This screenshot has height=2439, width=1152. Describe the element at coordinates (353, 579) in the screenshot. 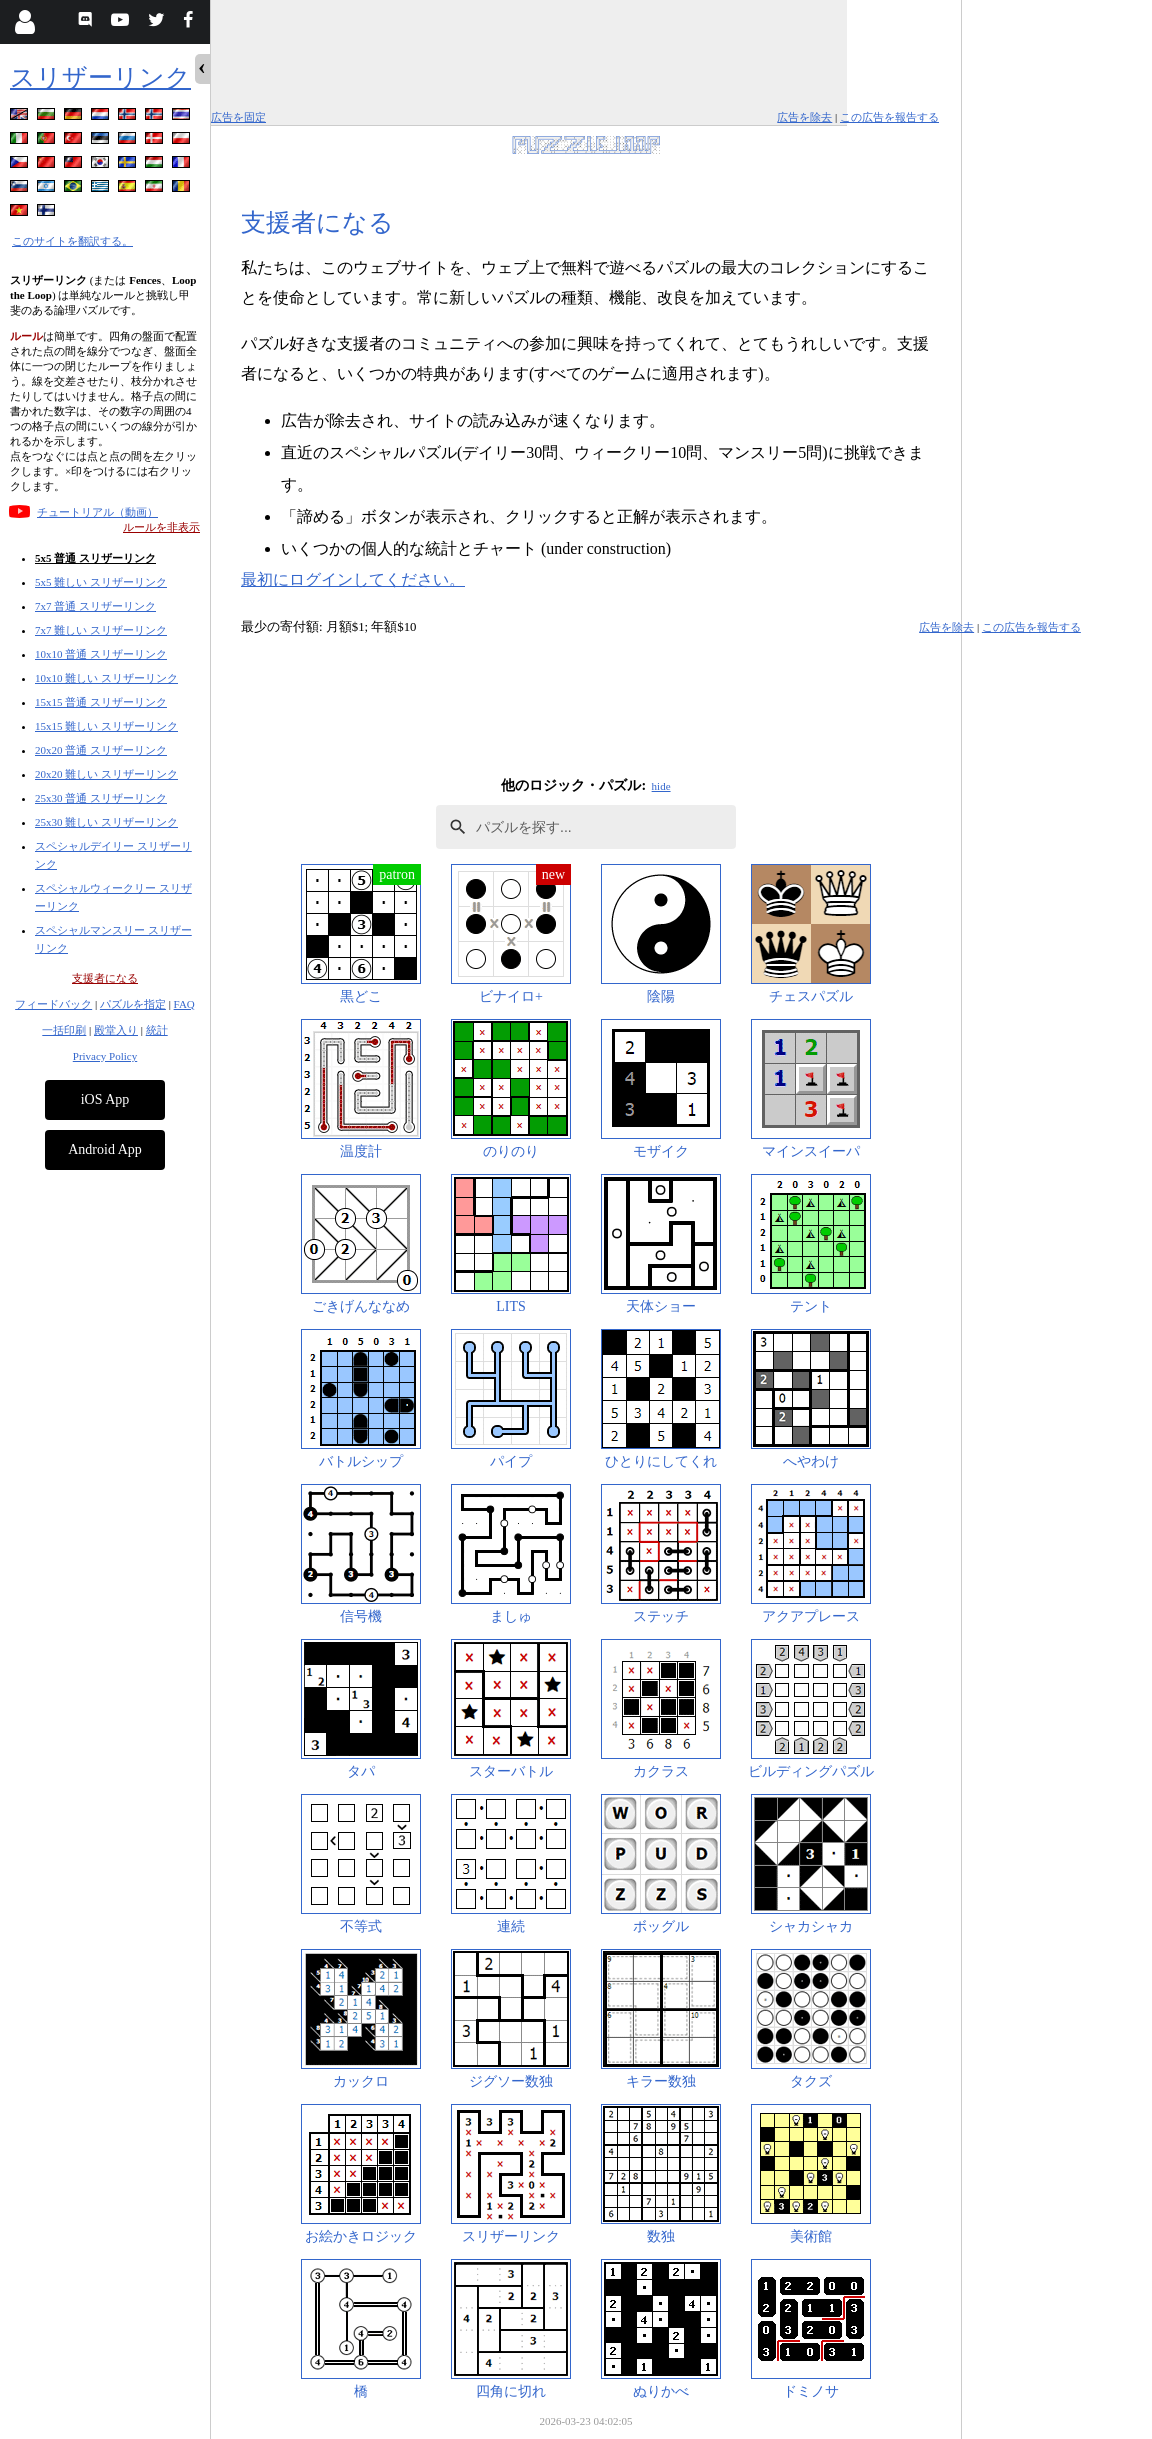

I see `最初にログインしてください。` at that location.